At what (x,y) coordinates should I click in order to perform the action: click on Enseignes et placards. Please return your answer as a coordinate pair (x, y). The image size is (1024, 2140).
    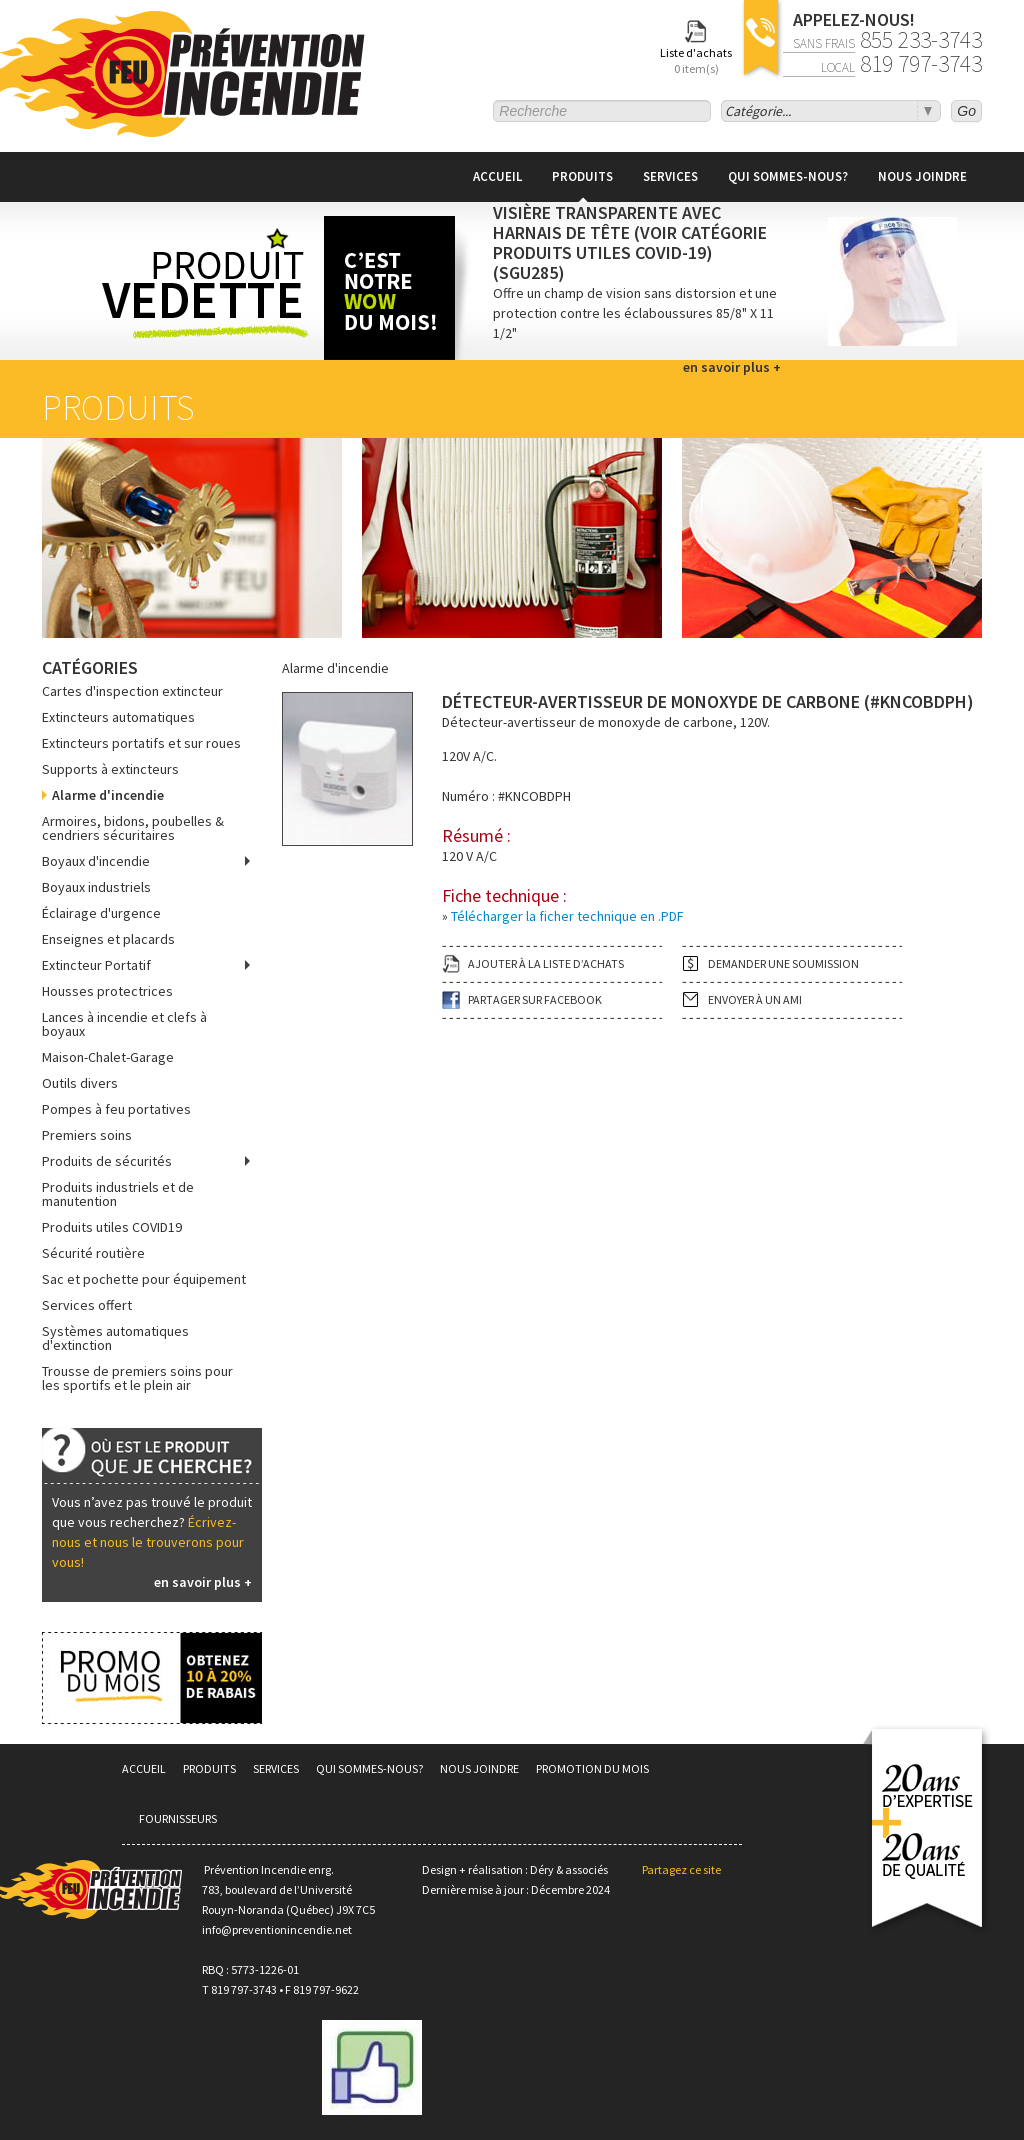
    Looking at the image, I should click on (108, 939).